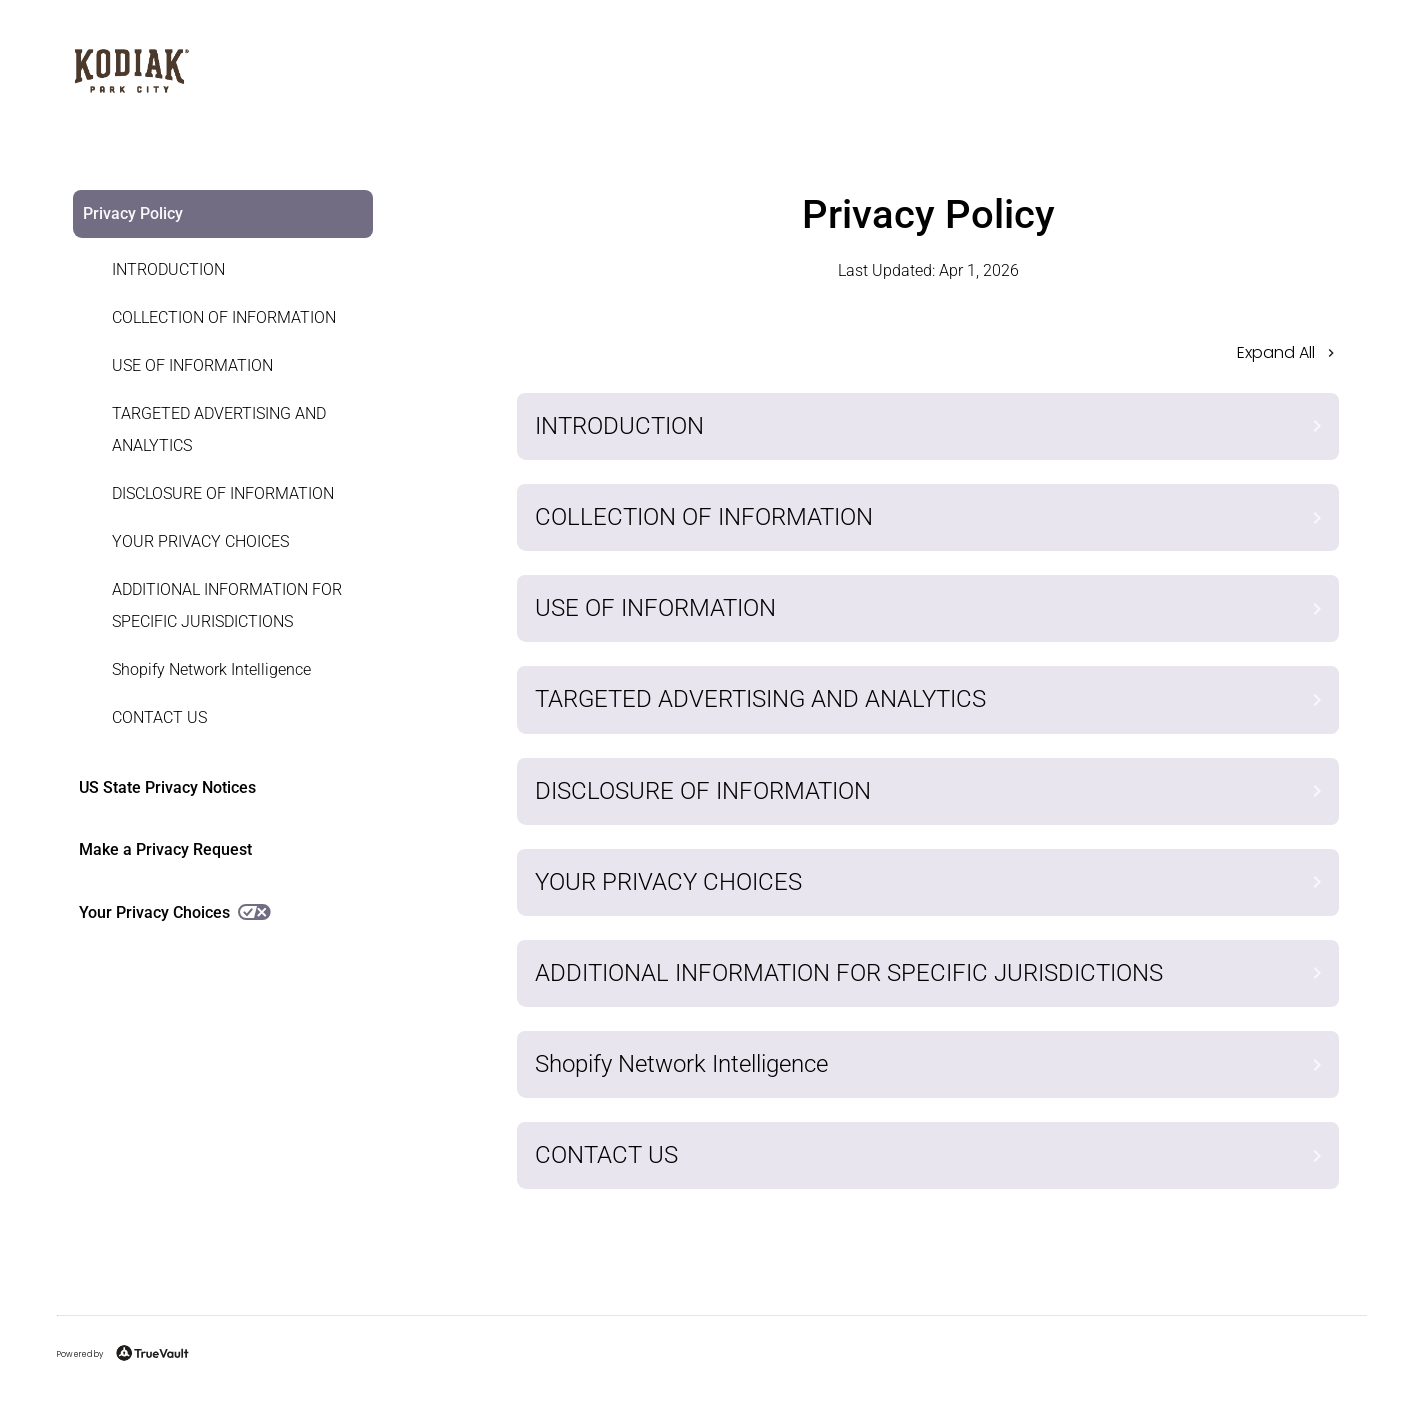  What do you see at coordinates (168, 269) in the screenshot?
I see `INTRODUCTION` at bounding box center [168, 269].